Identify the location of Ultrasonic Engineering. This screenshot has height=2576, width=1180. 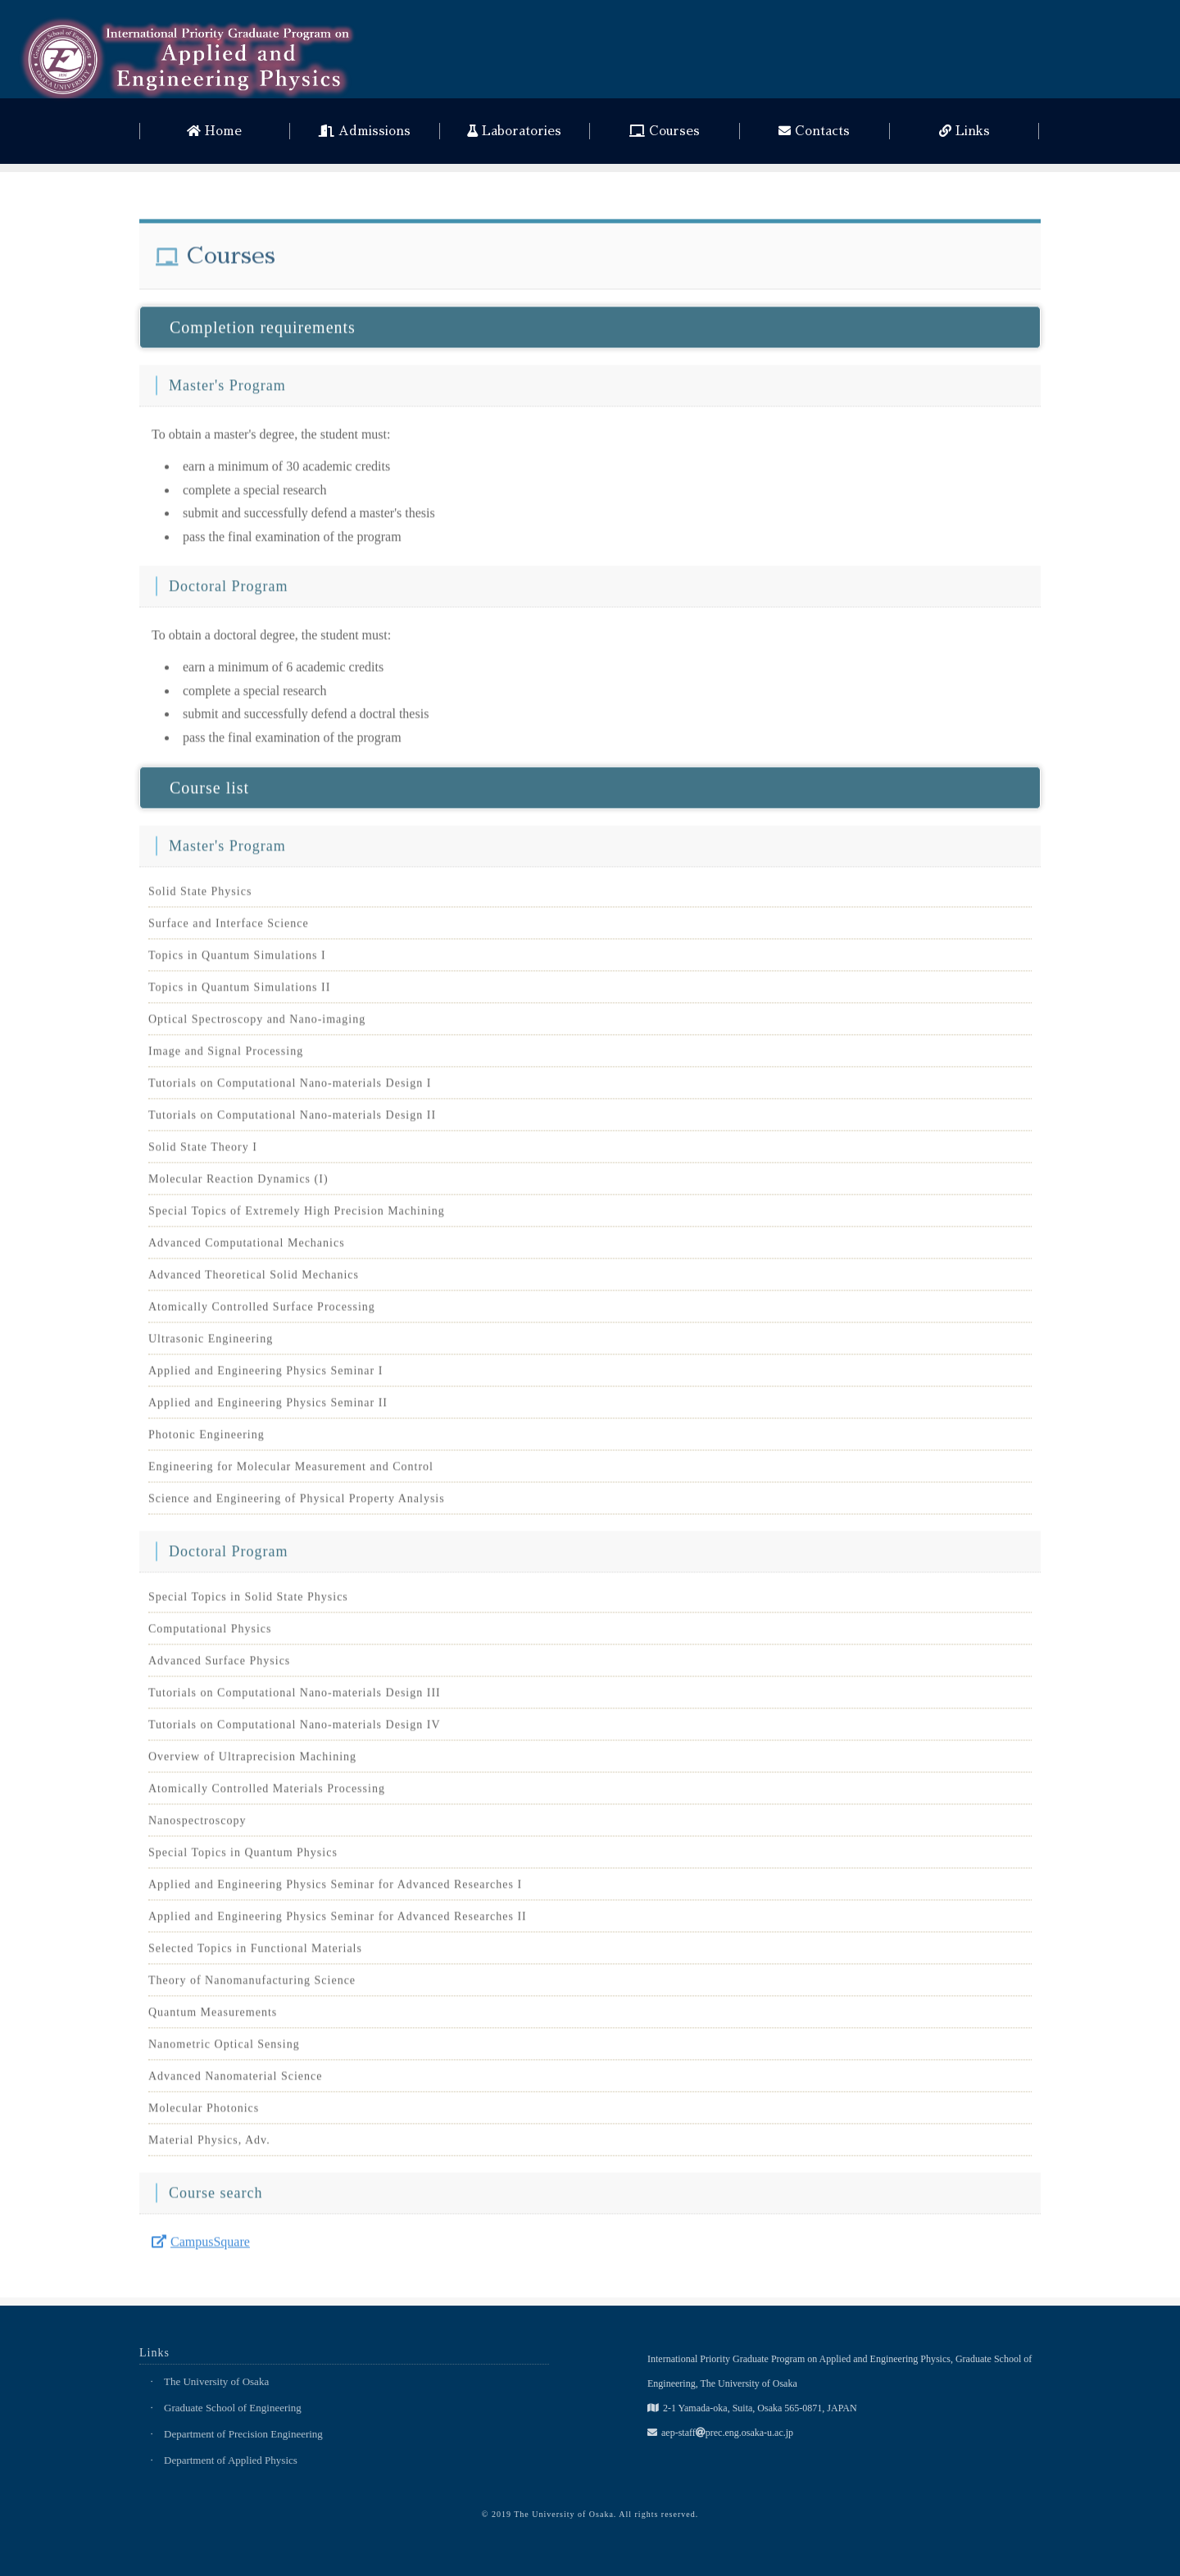
(210, 1346).